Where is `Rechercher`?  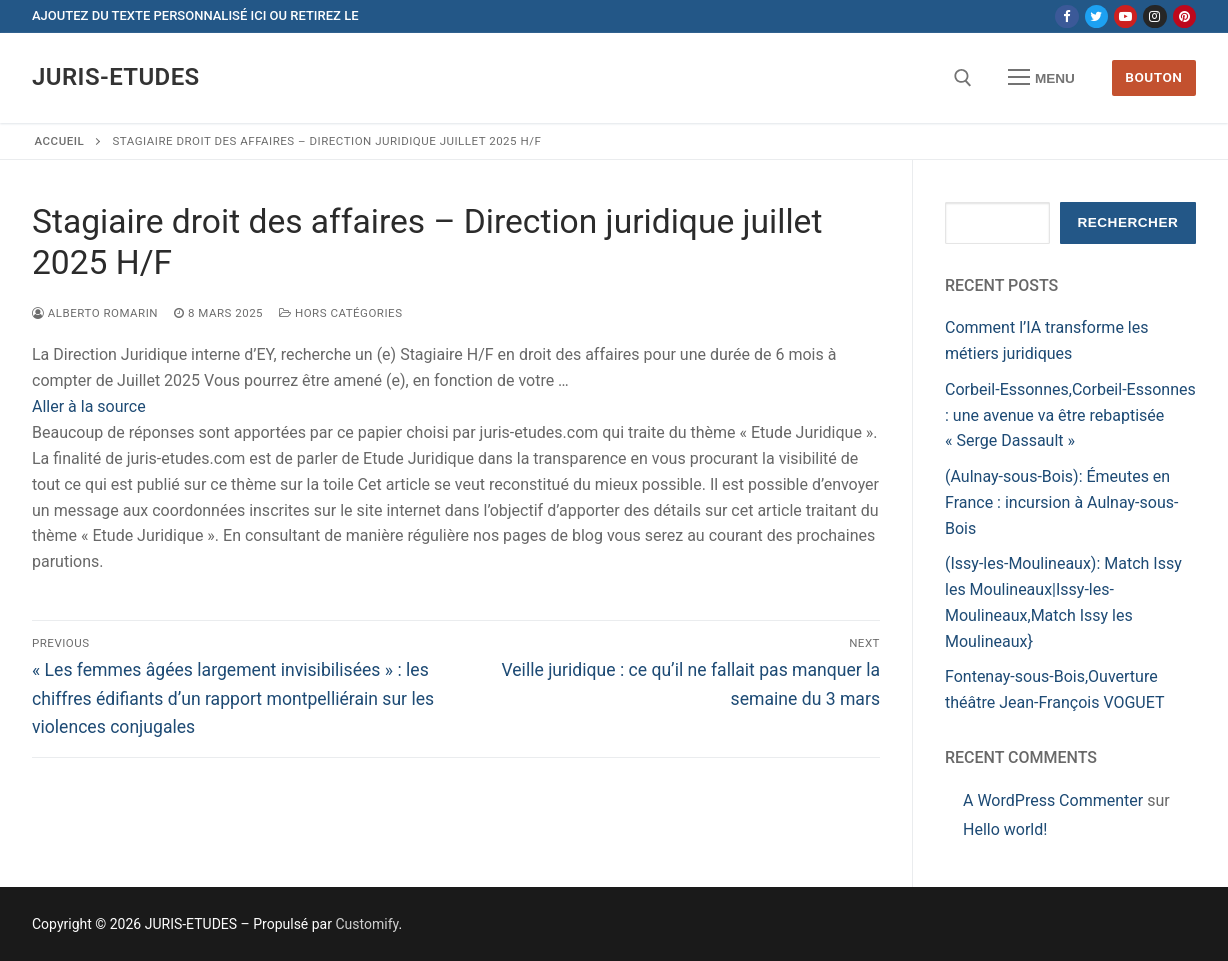 Rechercher is located at coordinates (1127, 222).